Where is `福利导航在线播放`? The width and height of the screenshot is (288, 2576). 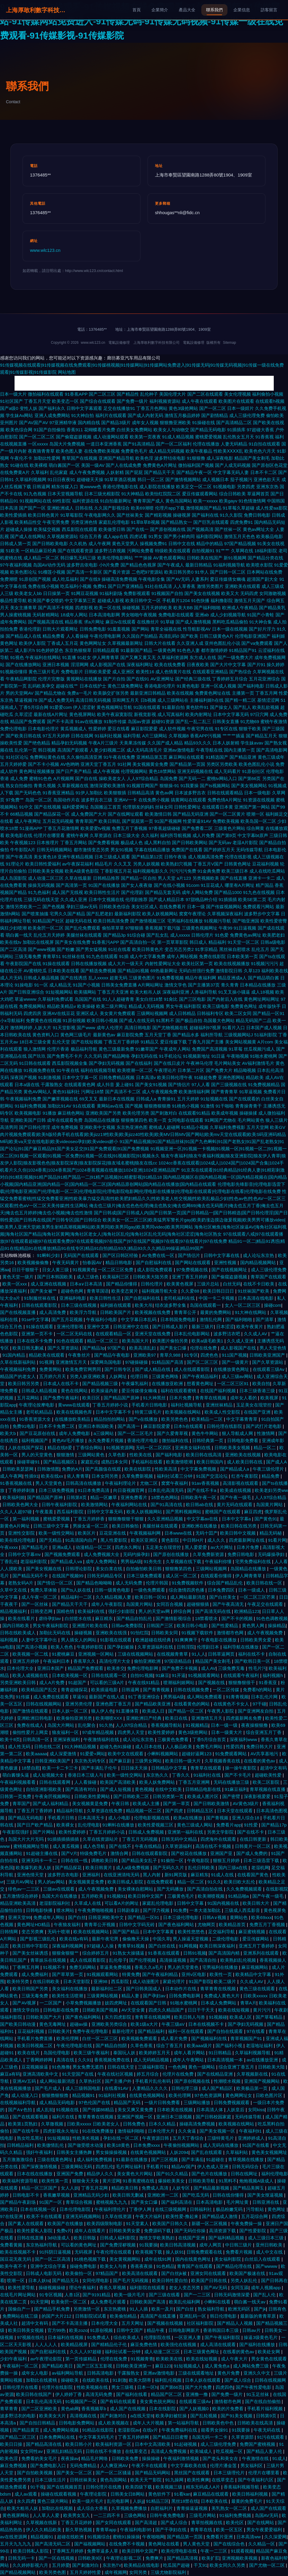
福利导航在线播放 is located at coordinates (241, 1646).